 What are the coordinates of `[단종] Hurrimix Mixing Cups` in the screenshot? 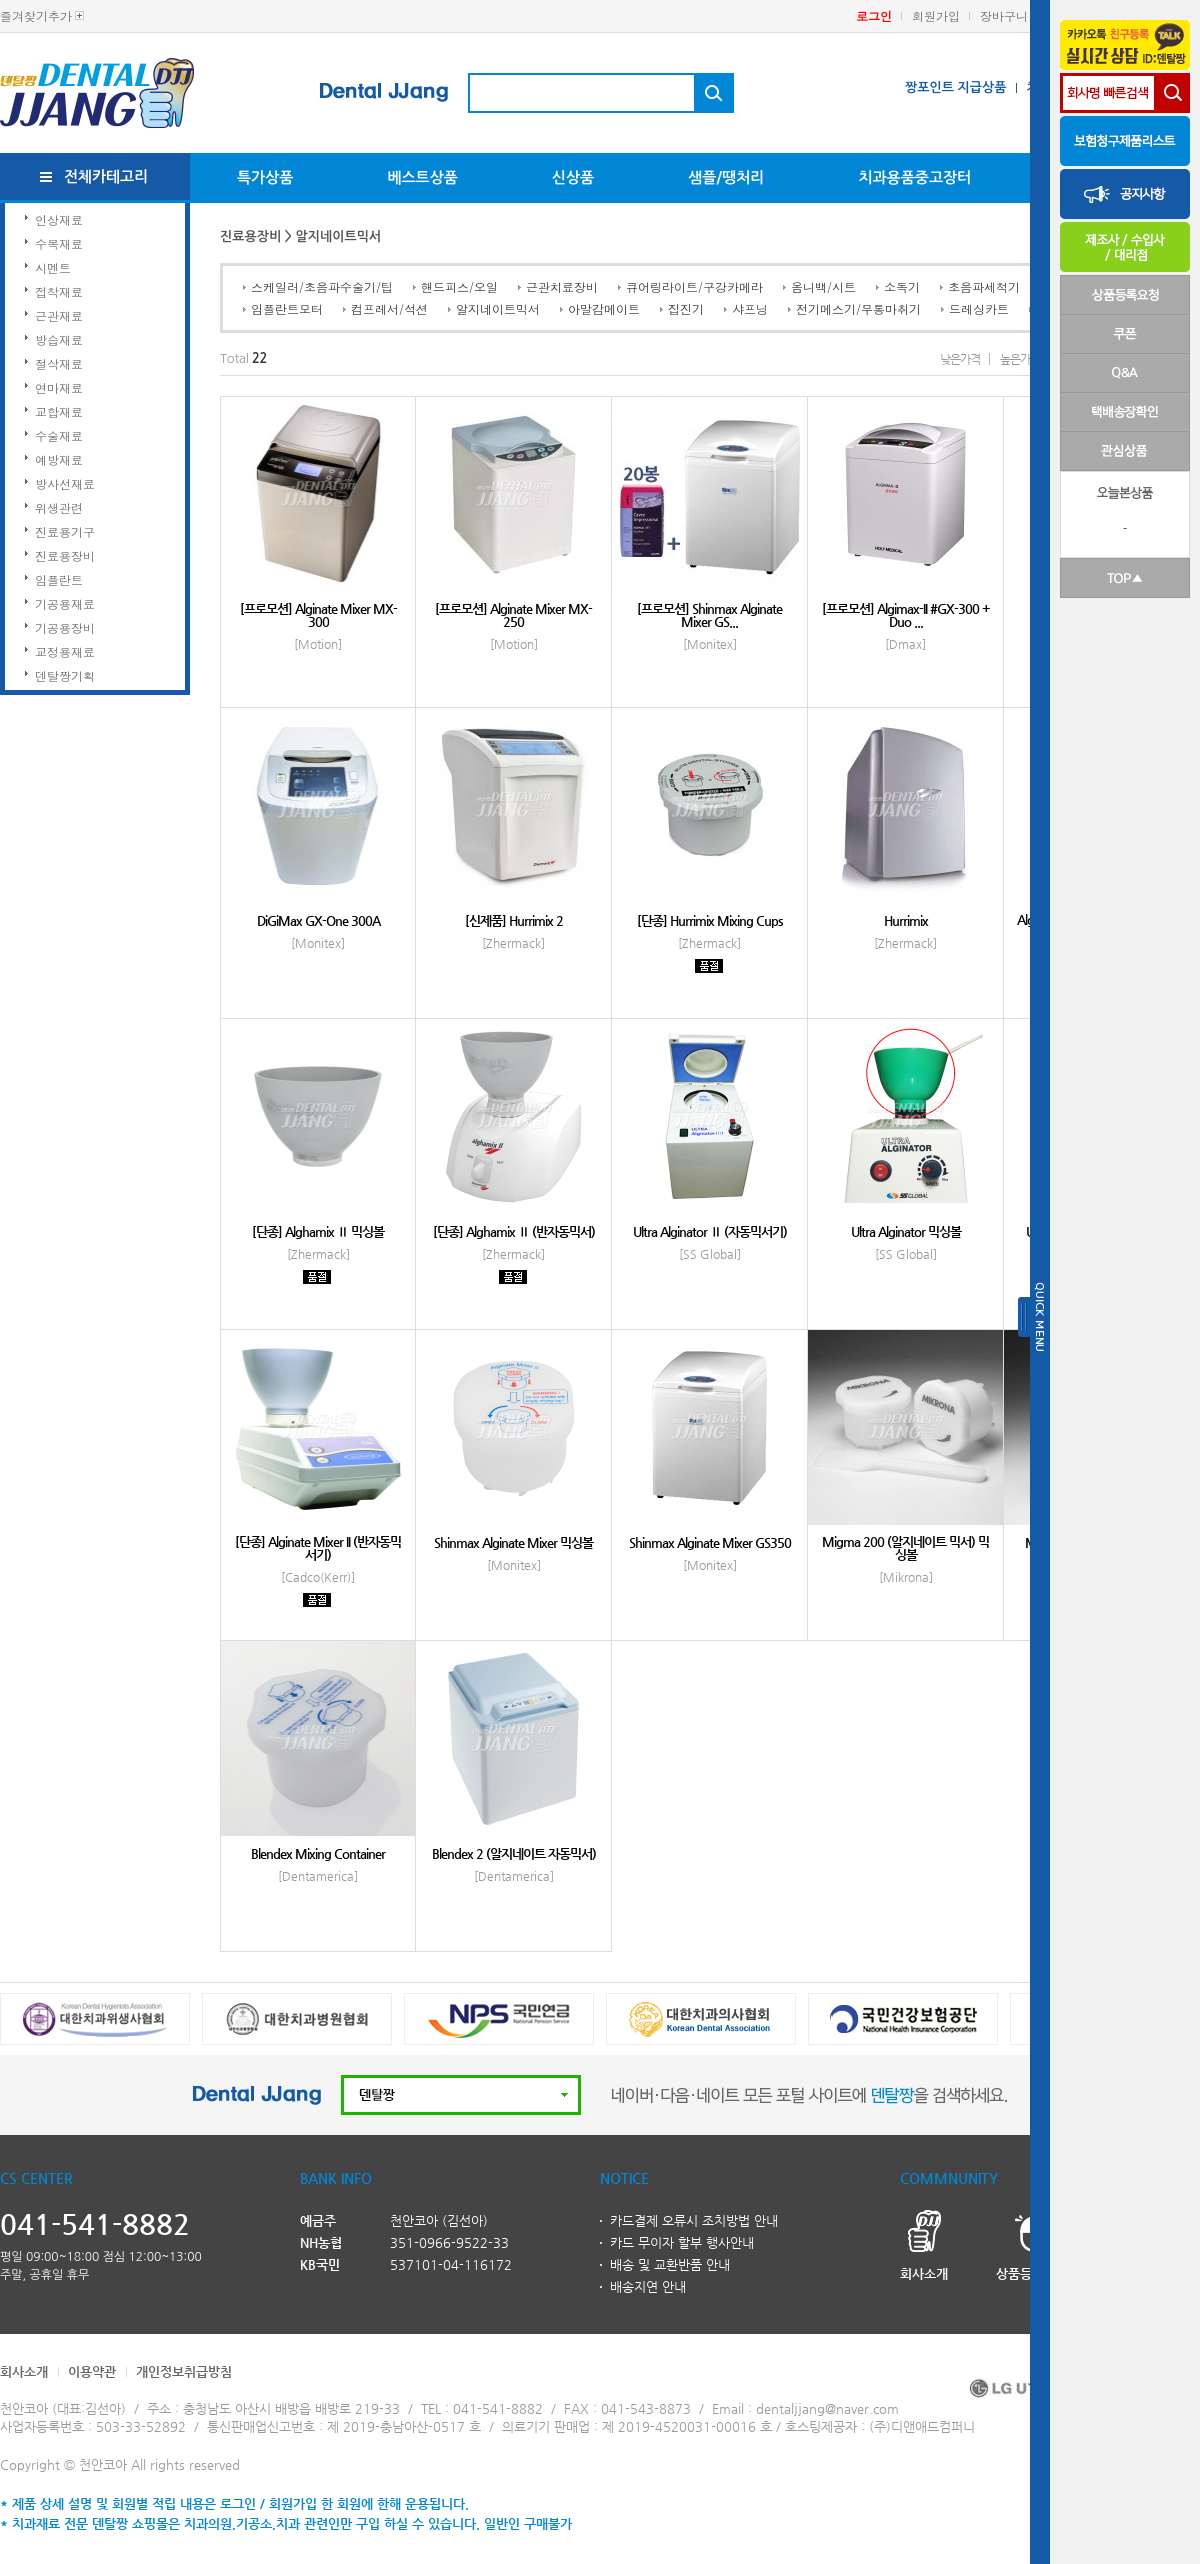 It's located at (710, 920).